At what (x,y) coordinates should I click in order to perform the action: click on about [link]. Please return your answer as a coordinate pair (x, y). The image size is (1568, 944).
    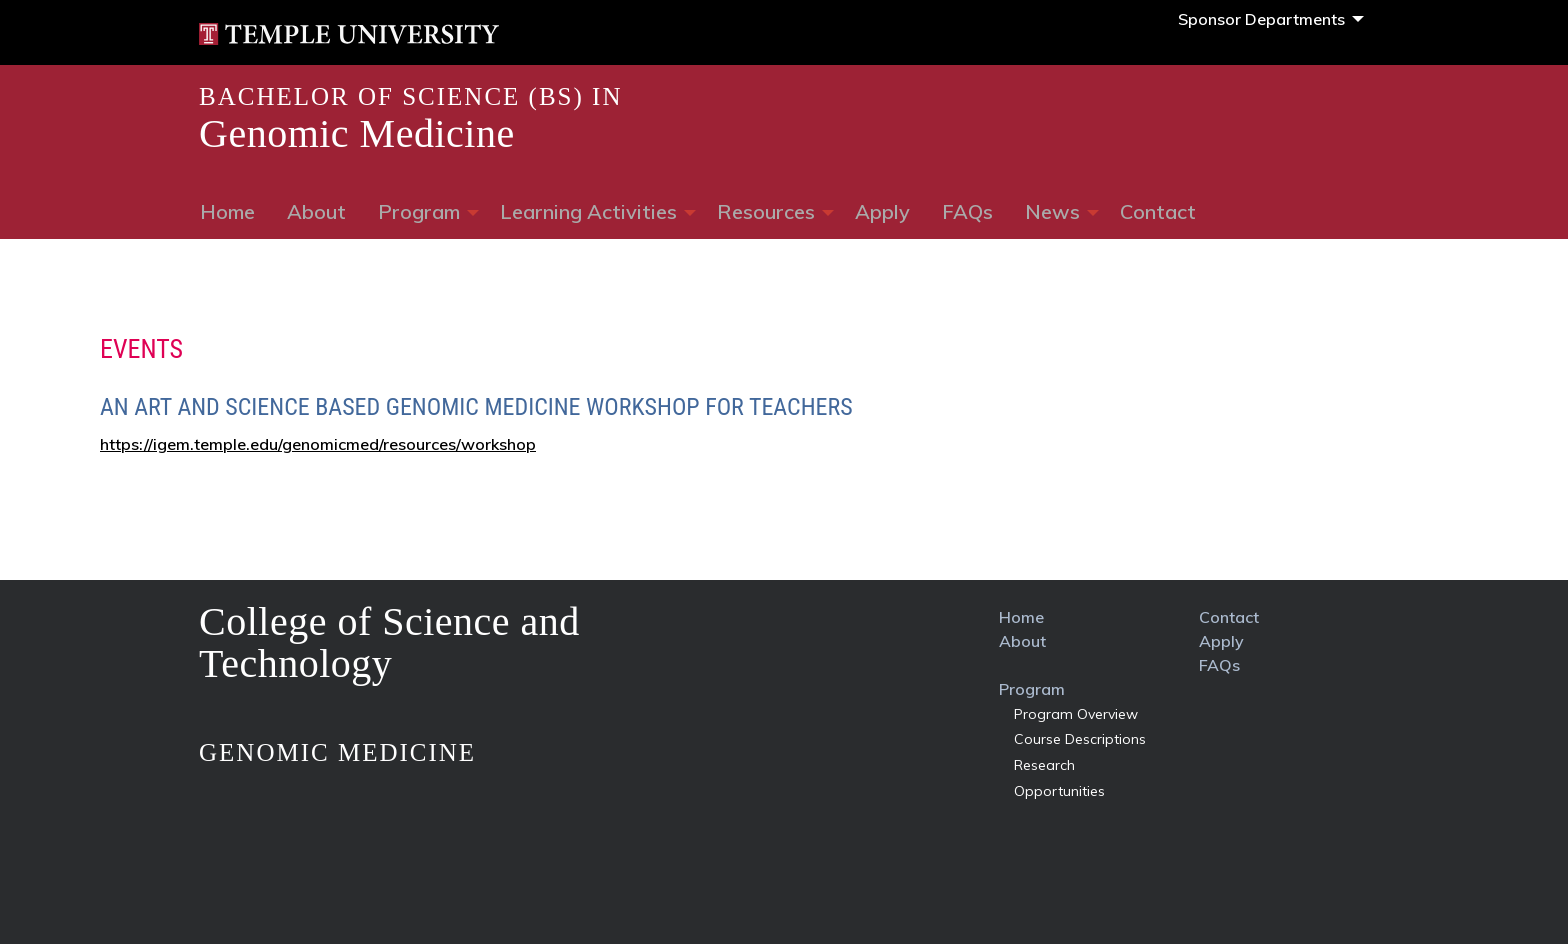
    Looking at the image, I should click on (1022, 641).